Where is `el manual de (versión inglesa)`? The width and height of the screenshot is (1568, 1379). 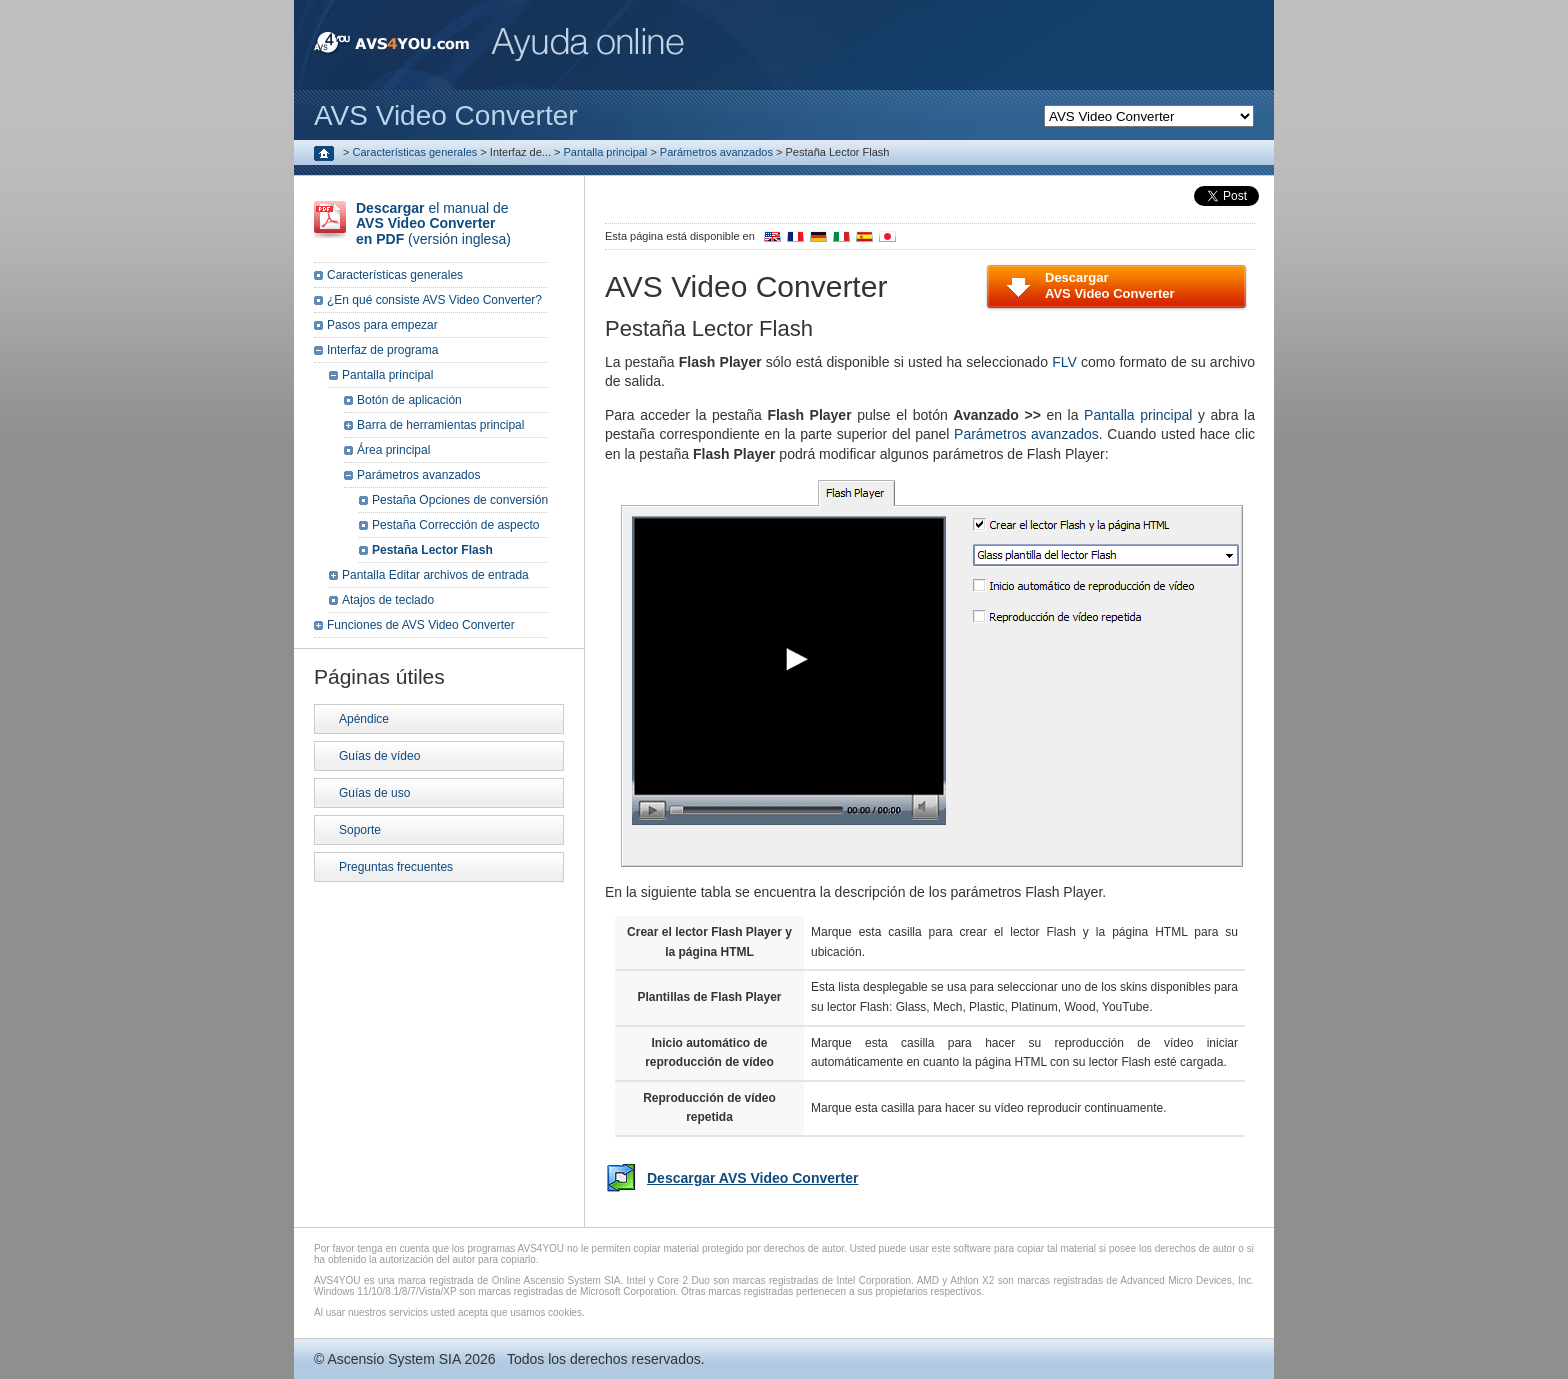 el manual de (versión inglesa) is located at coordinates (433, 223).